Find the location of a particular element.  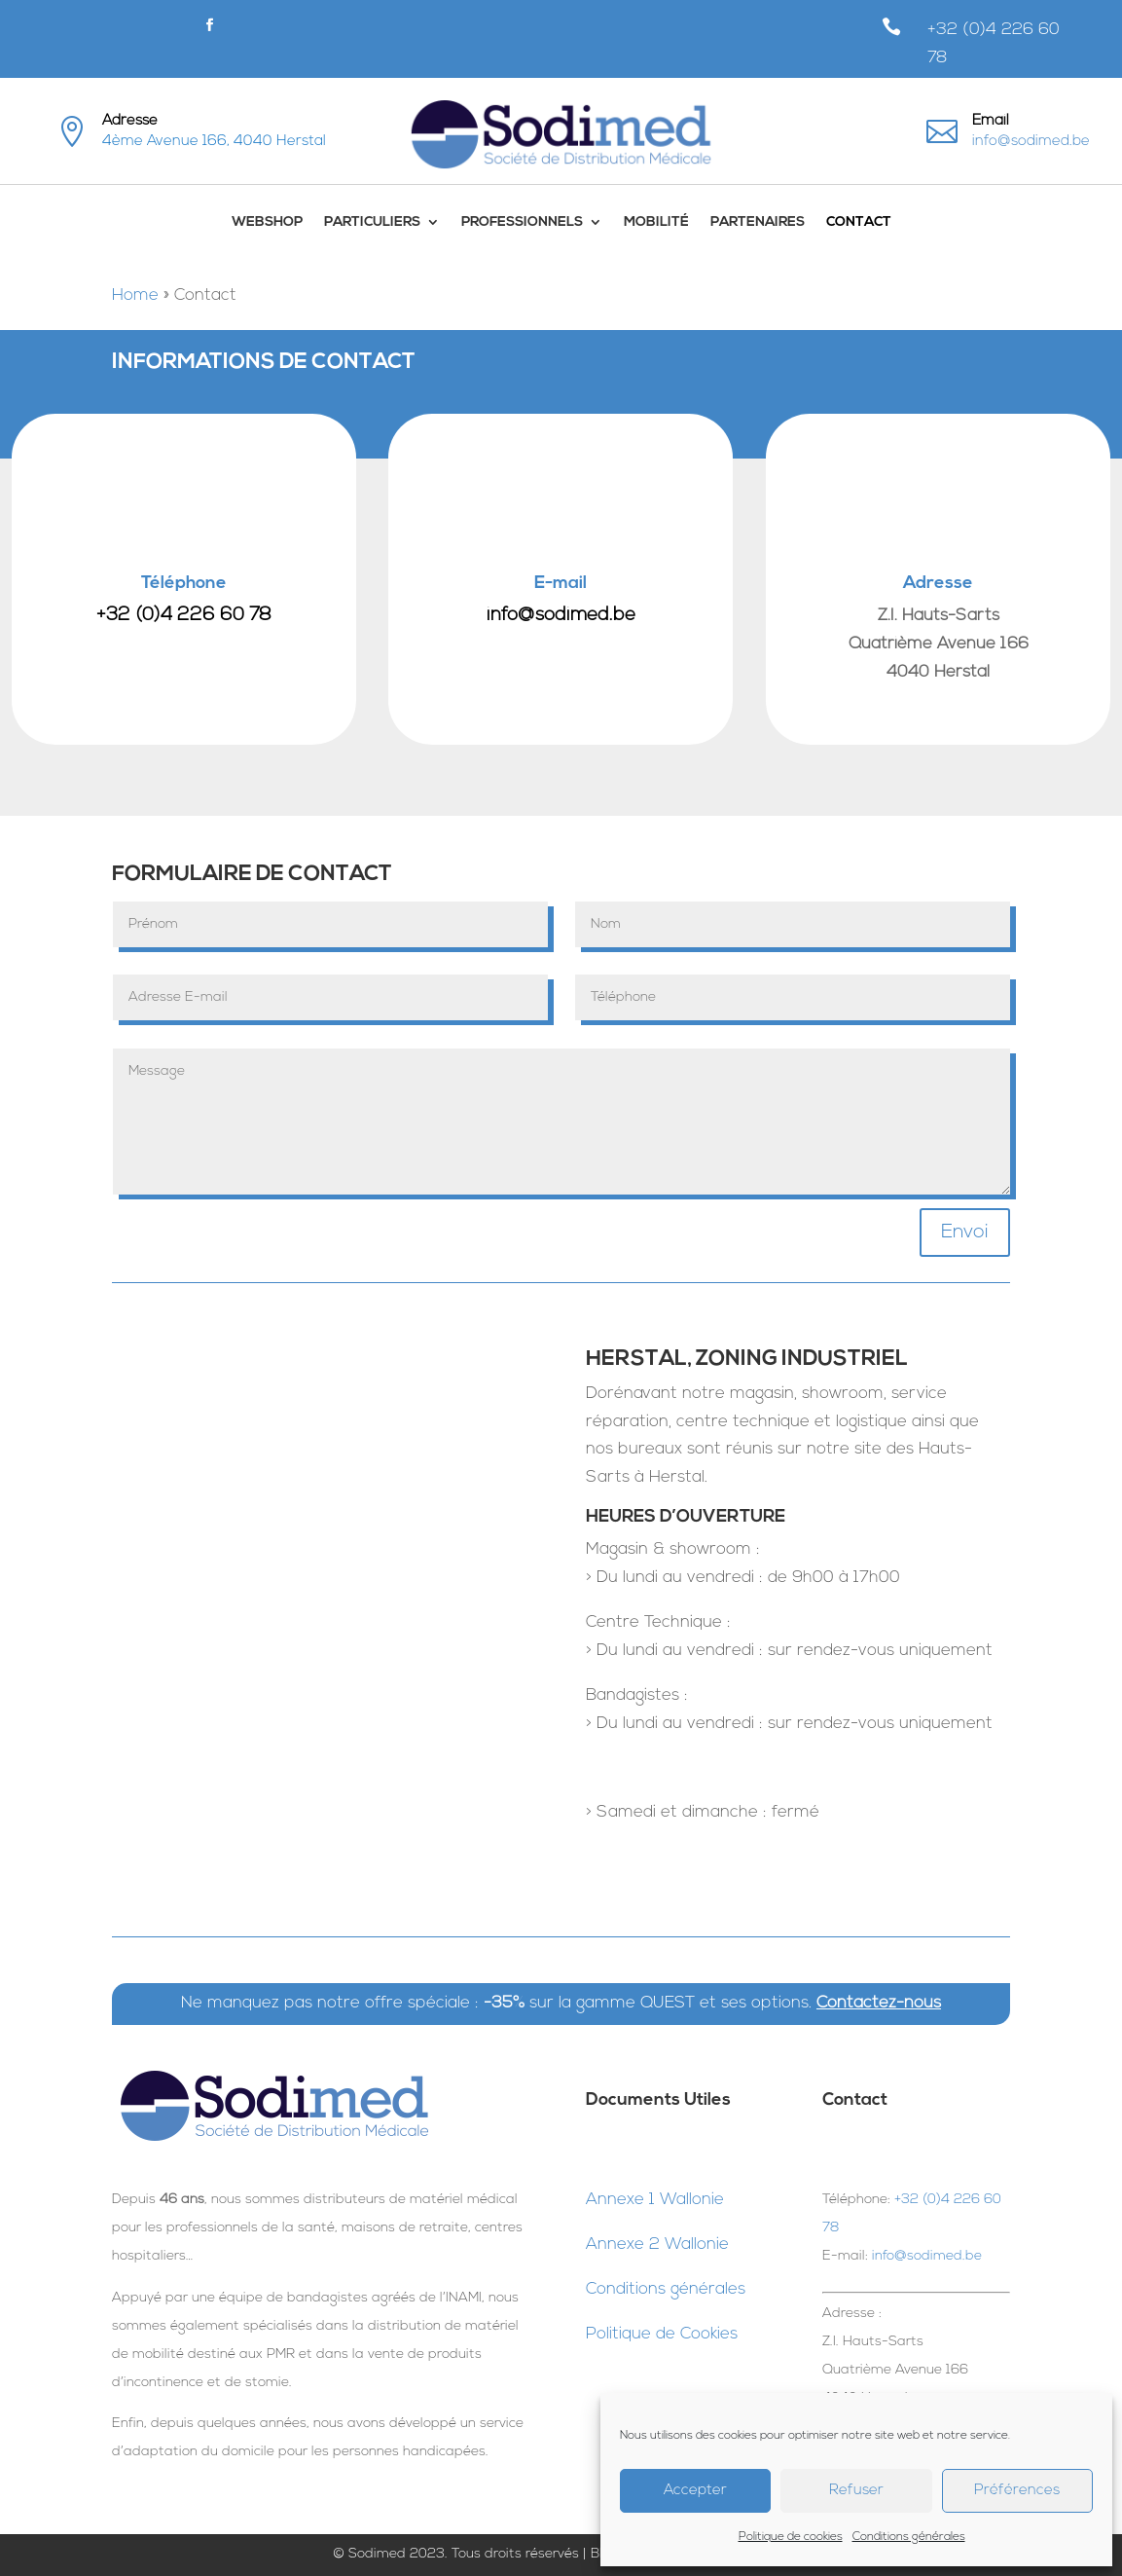

Envoi is located at coordinates (965, 1232).